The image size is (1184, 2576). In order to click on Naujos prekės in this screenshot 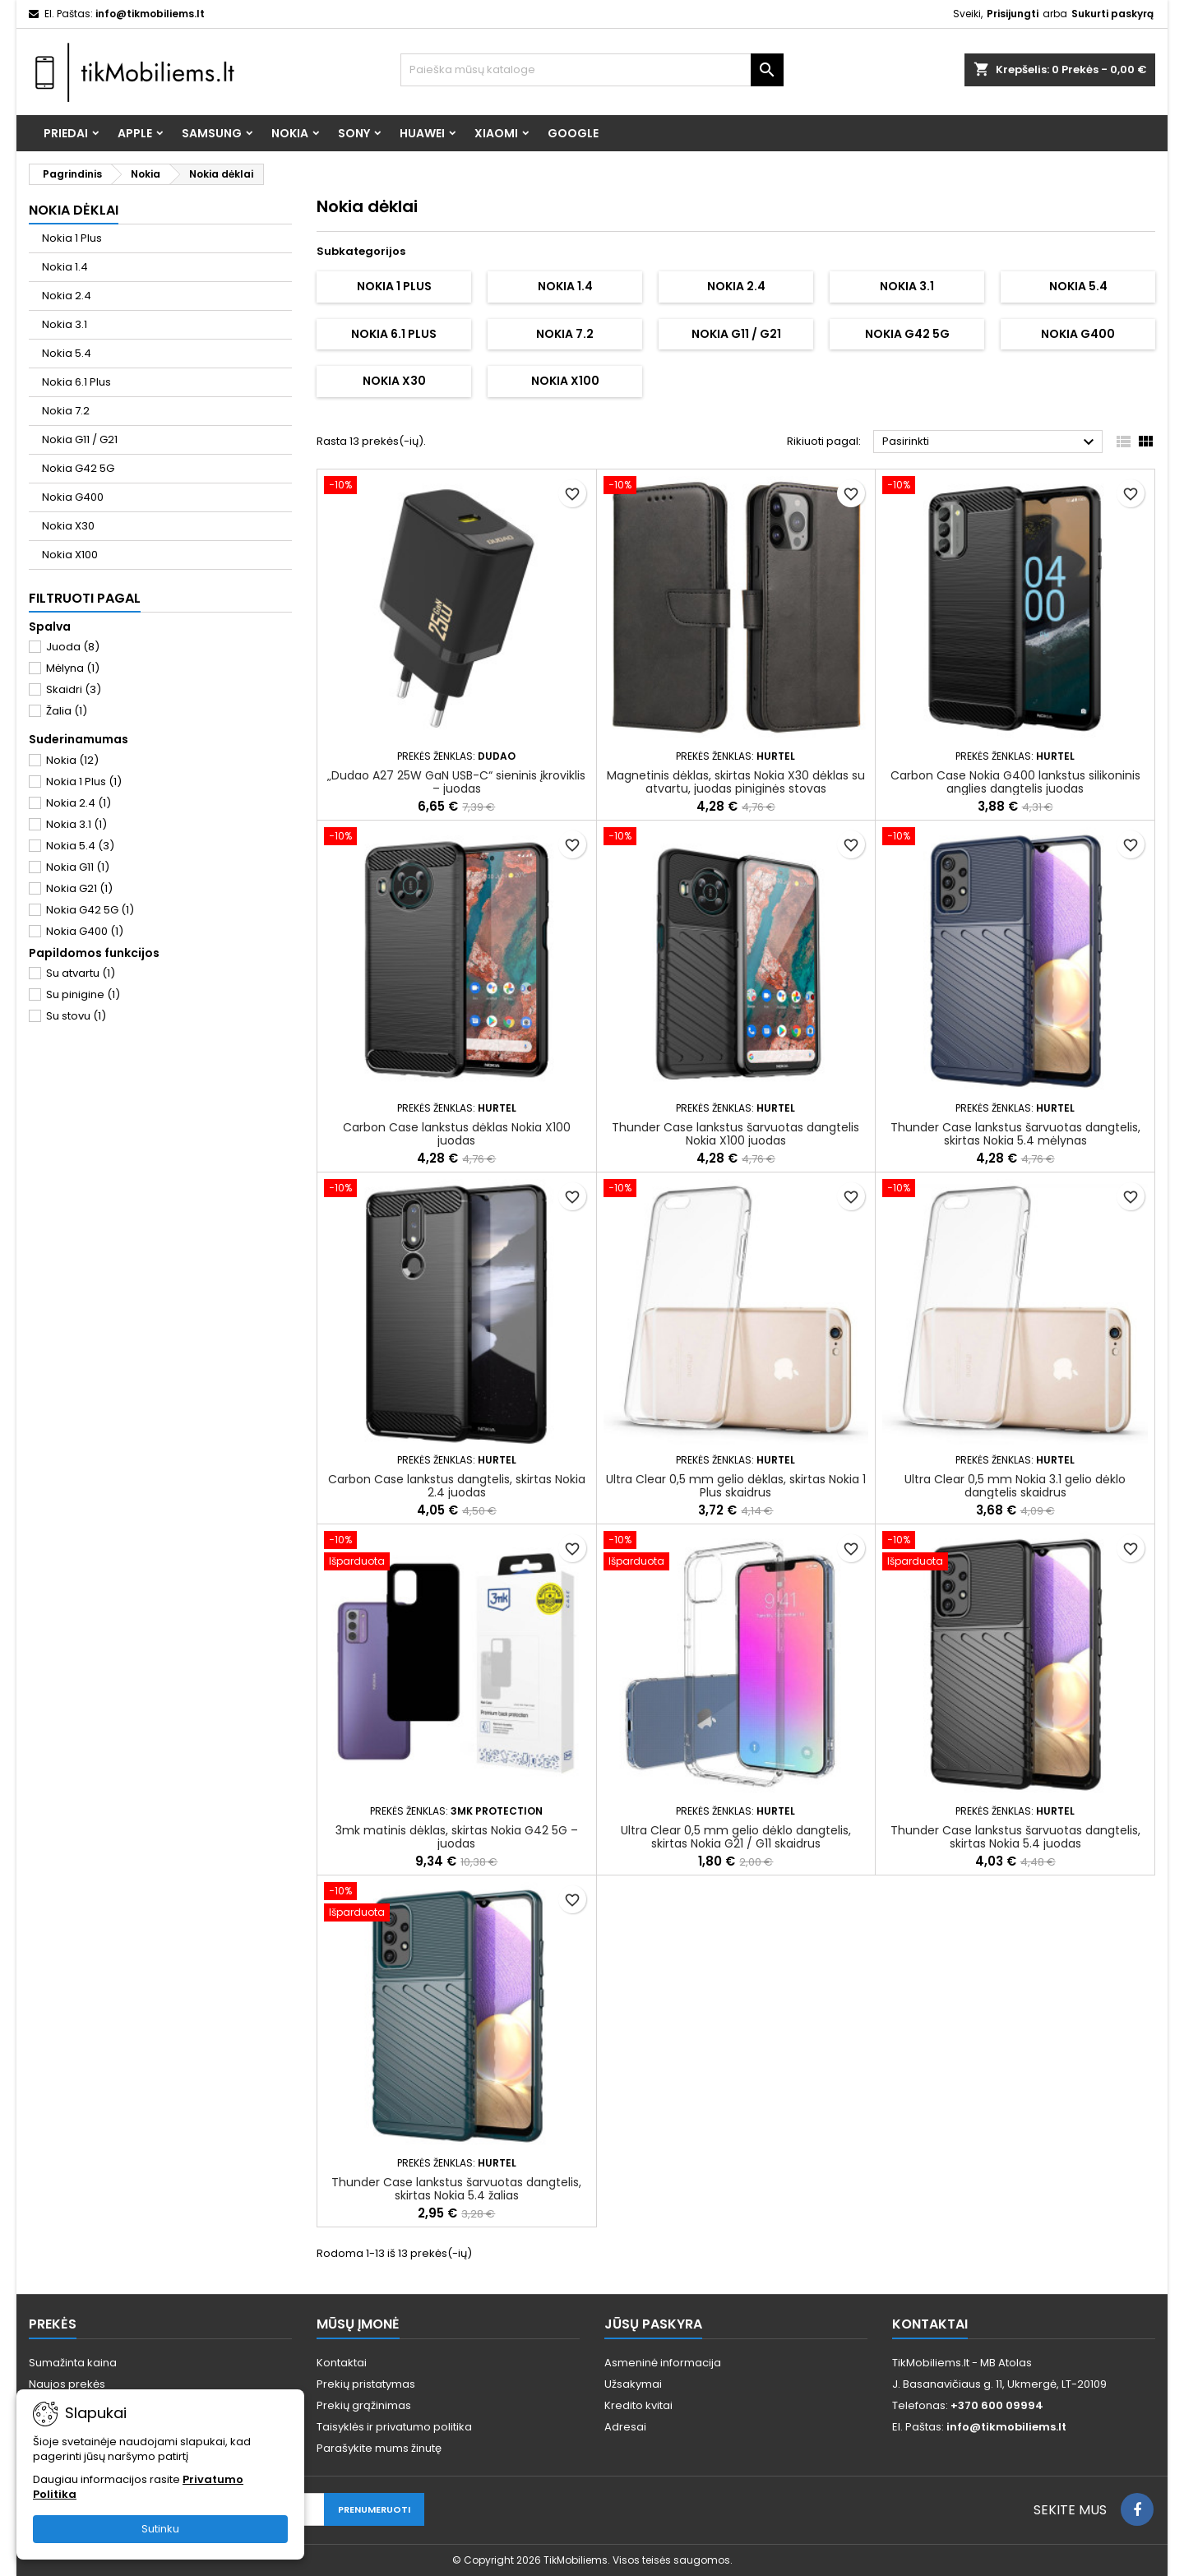, I will do `click(67, 2384)`.